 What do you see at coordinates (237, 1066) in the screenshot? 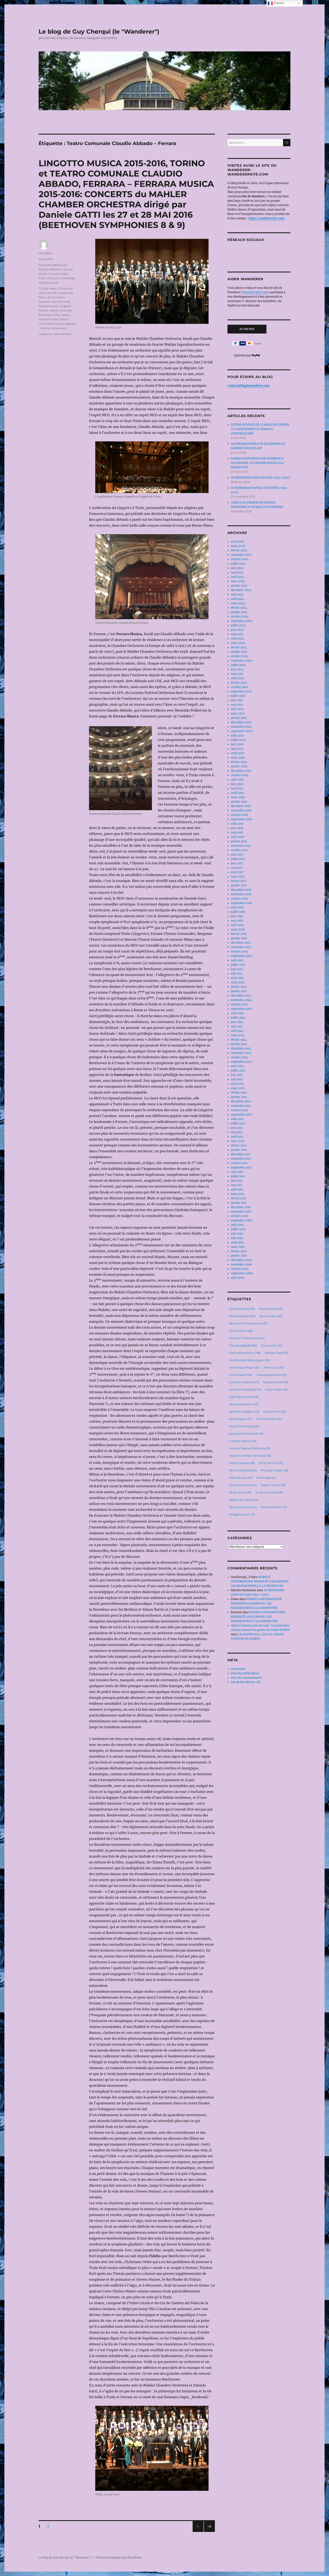
I see `août 2013` at bounding box center [237, 1066].